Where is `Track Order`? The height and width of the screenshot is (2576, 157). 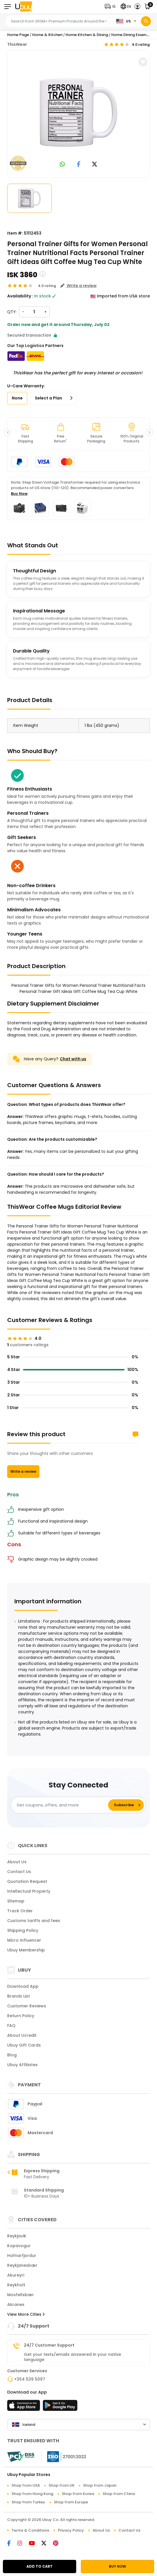 Track Order is located at coordinates (20, 1911).